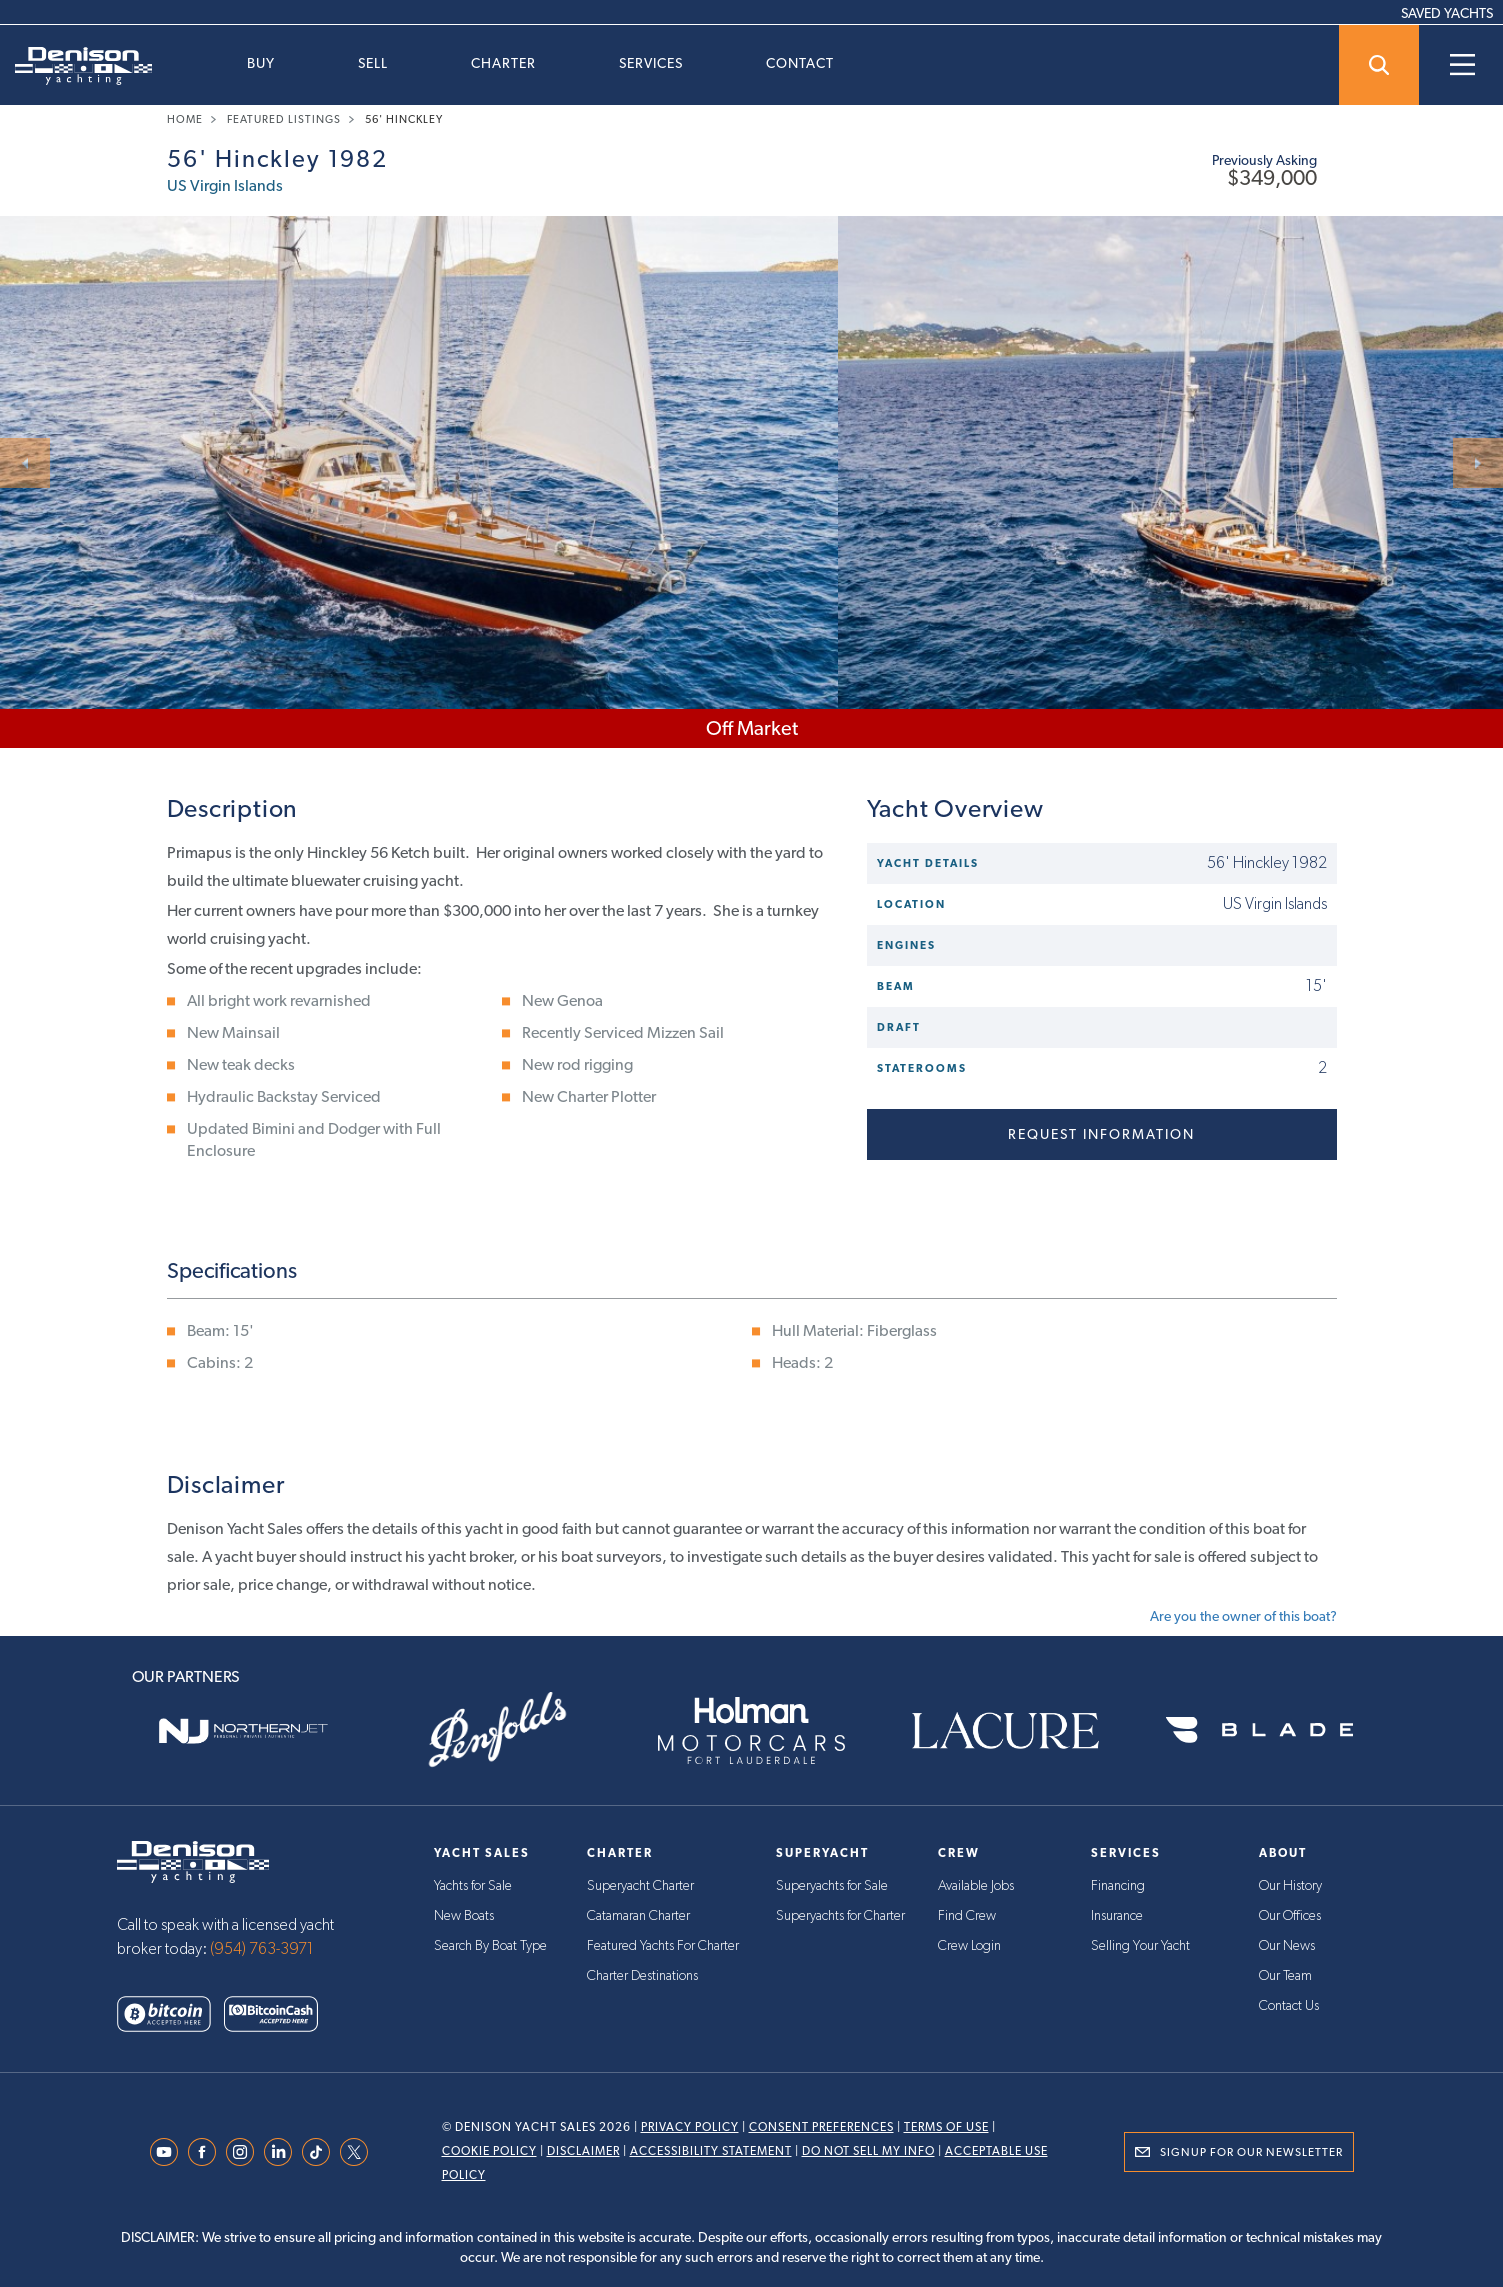  What do you see at coordinates (946, 2127) in the screenshot?
I see `Terms Of Use` at bounding box center [946, 2127].